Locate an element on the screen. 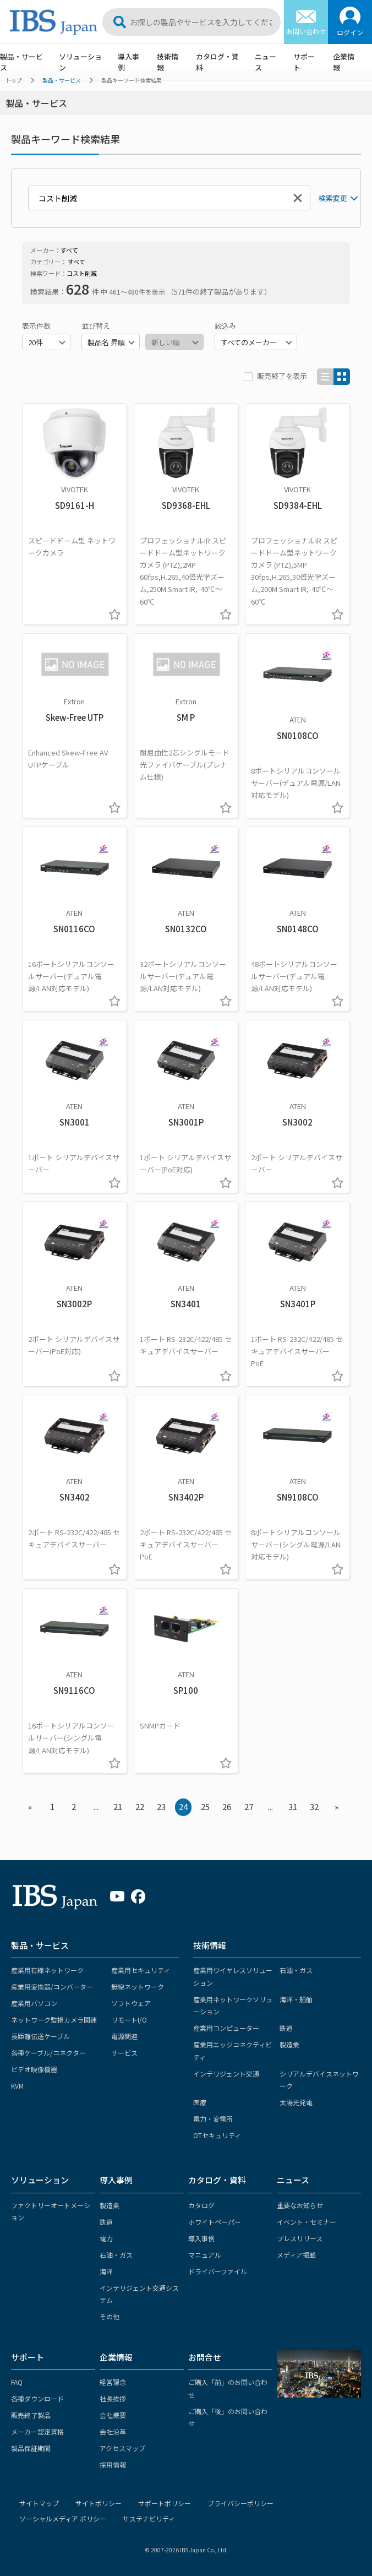 Image resolution: width=372 pixels, height=2576 pixels. 社長挨拶 is located at coordinates (113, 2398).